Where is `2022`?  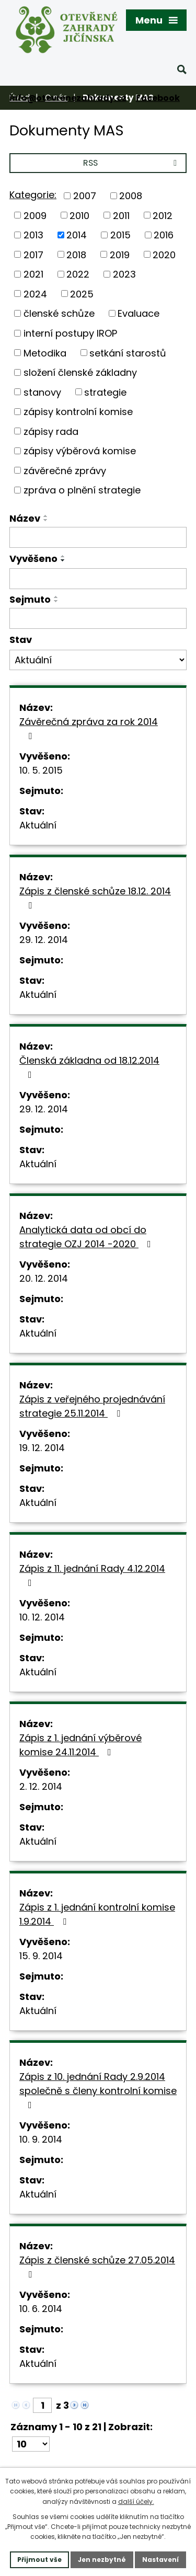 2022 is located at coordinates (77, 274).